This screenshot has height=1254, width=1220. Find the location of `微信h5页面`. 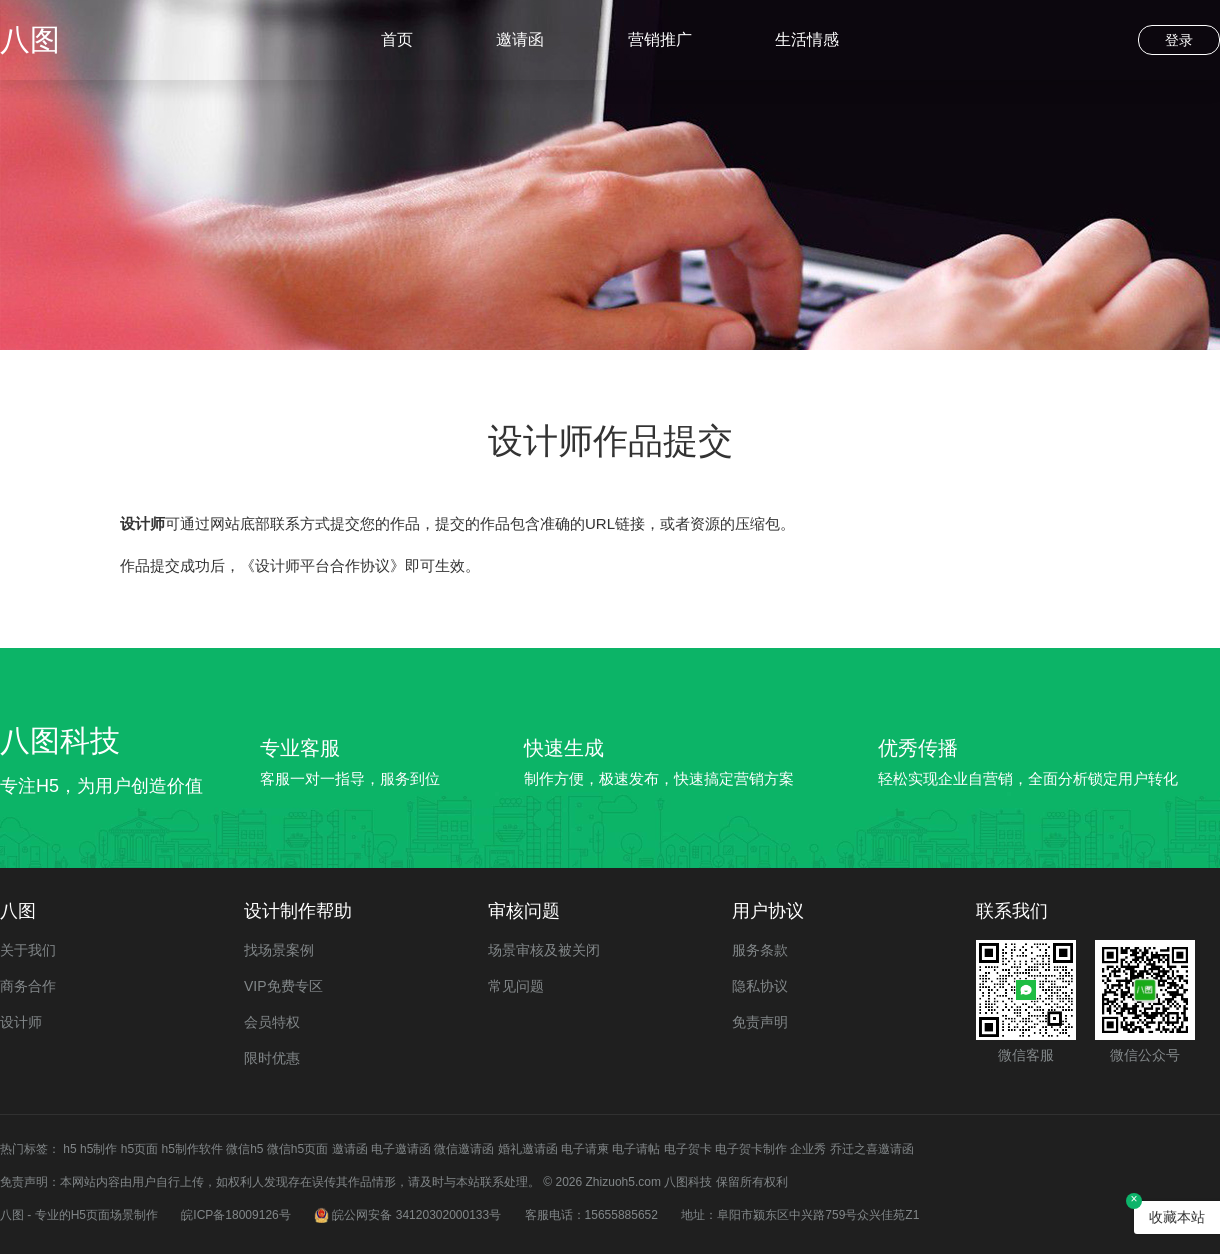

微信h5页面 is located at coordinates (297, 1149).